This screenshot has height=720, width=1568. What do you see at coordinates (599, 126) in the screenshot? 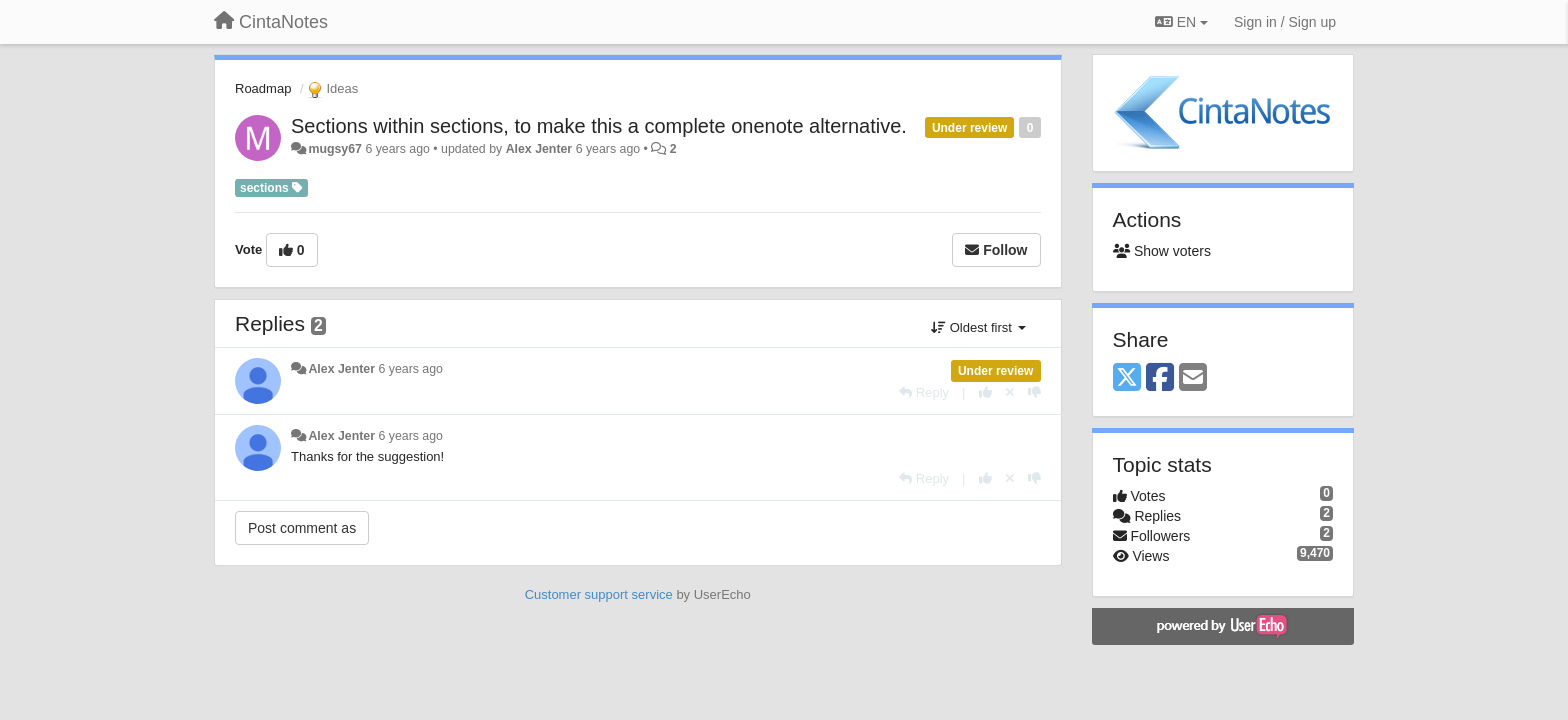
I see `Sections within sections, to make this a complete onenote alternative.` at bounding box center [599, 126].